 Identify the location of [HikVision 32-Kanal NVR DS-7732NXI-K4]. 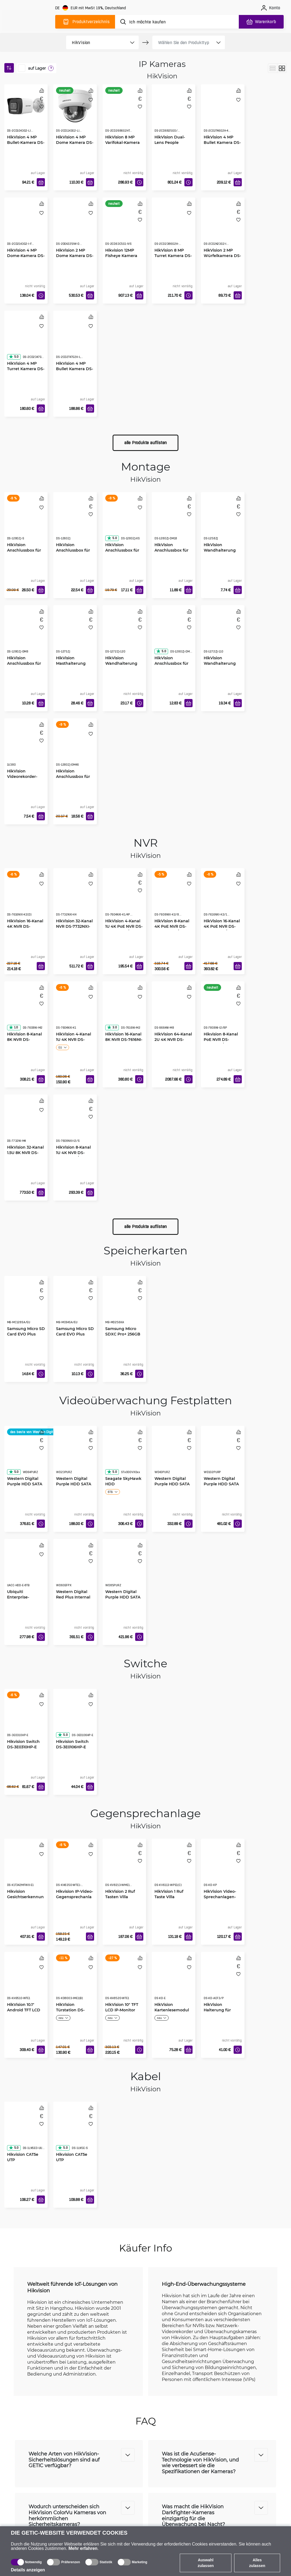
(75, 897).